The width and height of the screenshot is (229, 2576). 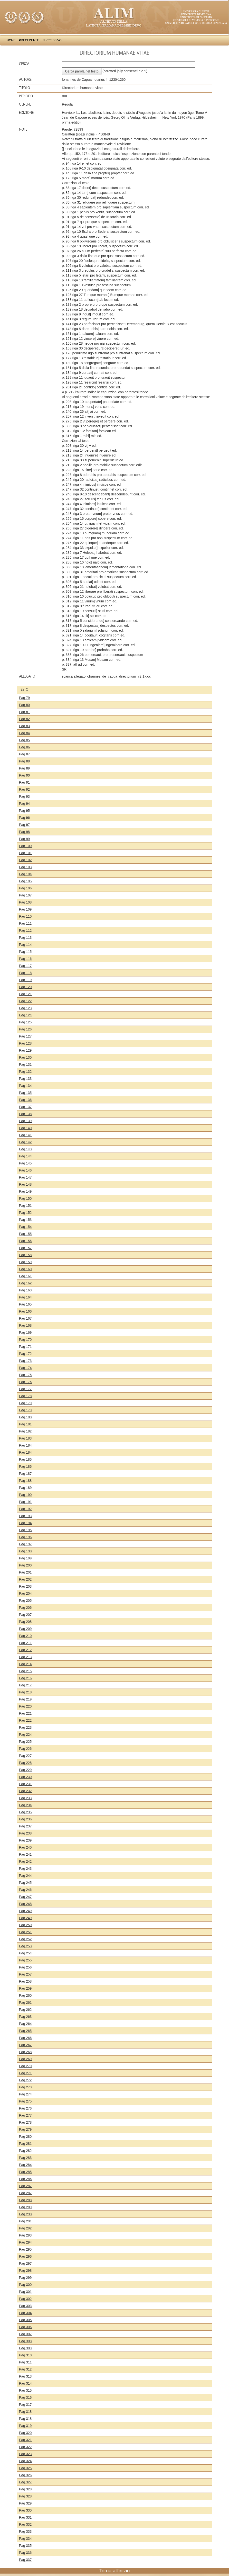 I want to click on Pag 304, so click(x=25, y=2313).